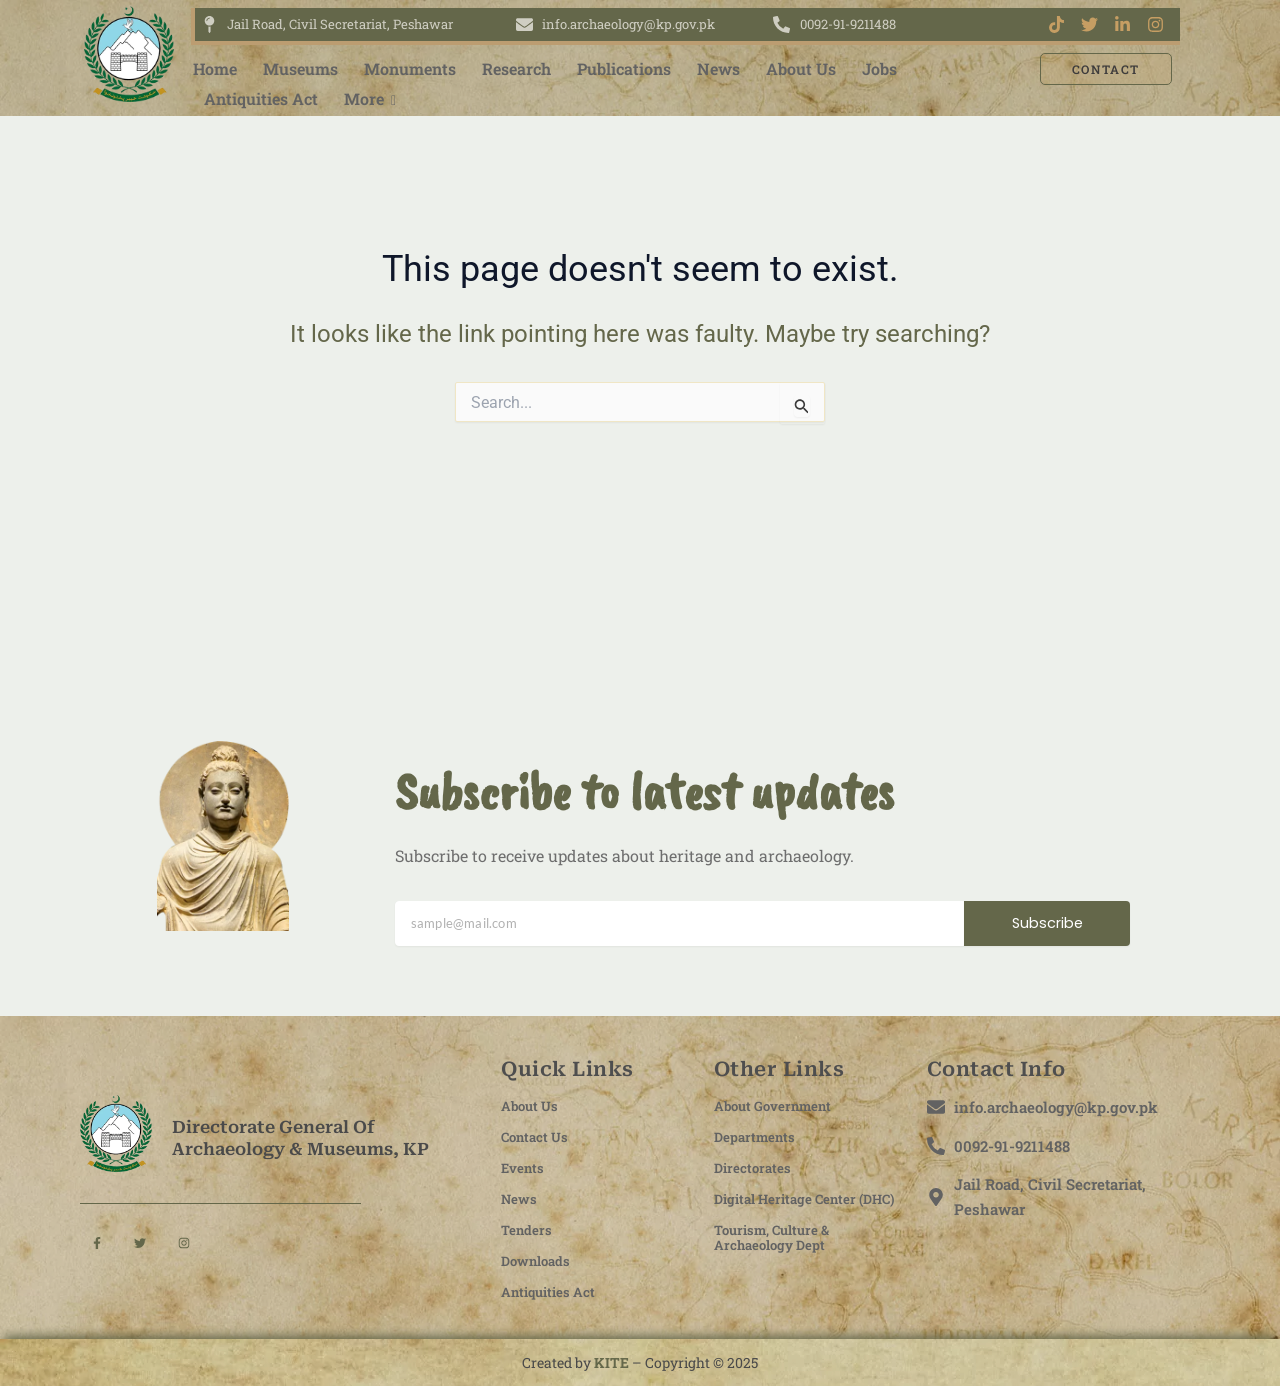 The image size is (1280, 1386). I want to click on Departments, so click(759, 1136).